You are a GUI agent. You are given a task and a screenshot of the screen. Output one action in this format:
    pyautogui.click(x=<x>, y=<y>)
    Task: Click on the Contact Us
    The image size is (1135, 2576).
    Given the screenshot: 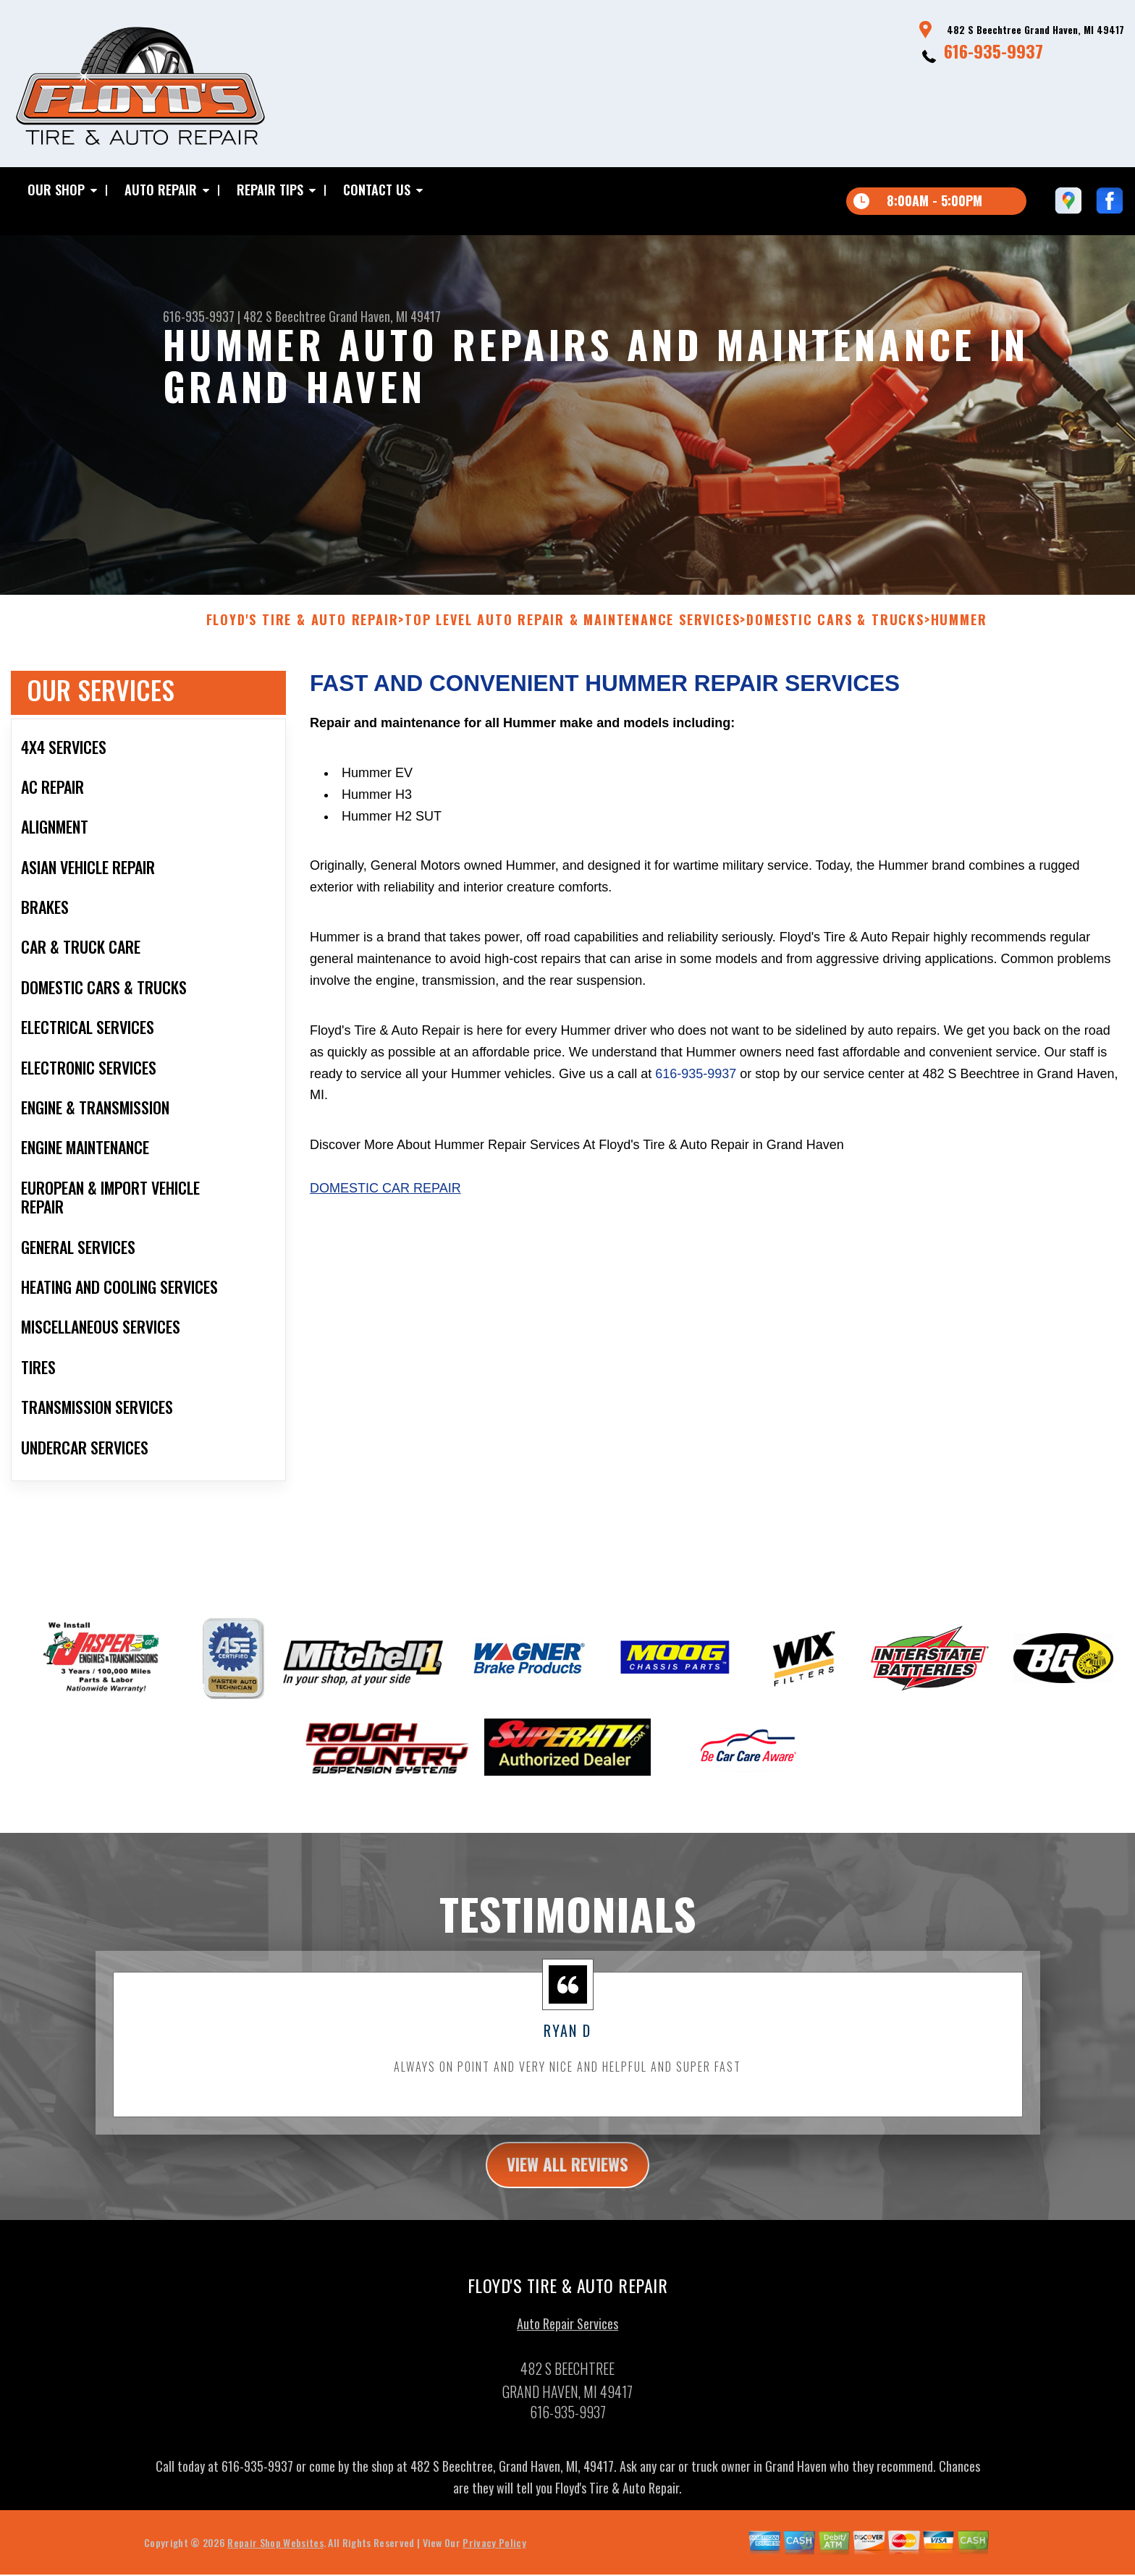 What is the action you would take?
    pyautogui.click(x=376, y=189)
    